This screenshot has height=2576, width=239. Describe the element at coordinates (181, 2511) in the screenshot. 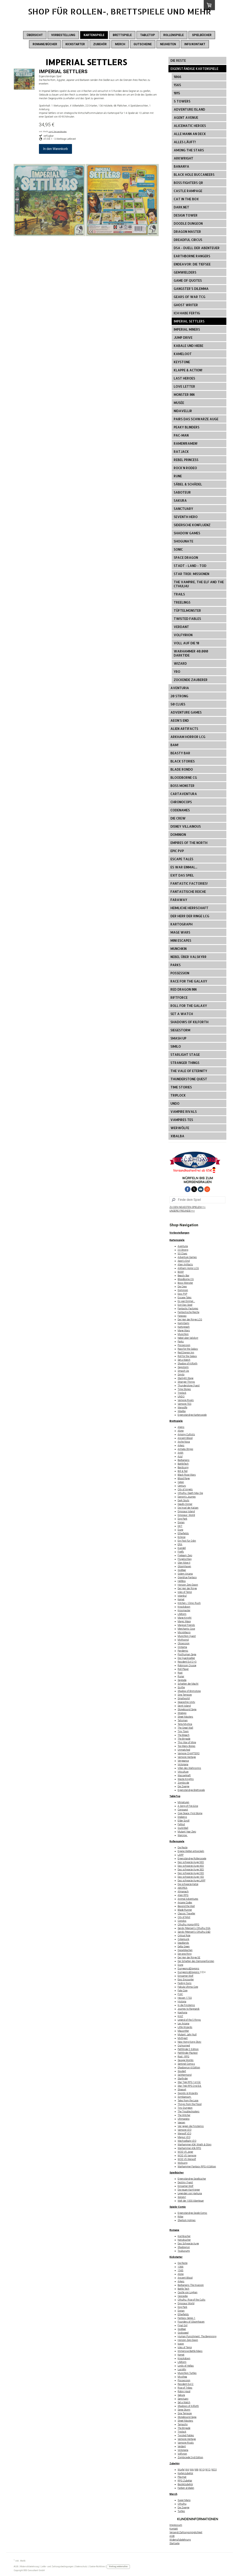

I see `Turtles` at that location.